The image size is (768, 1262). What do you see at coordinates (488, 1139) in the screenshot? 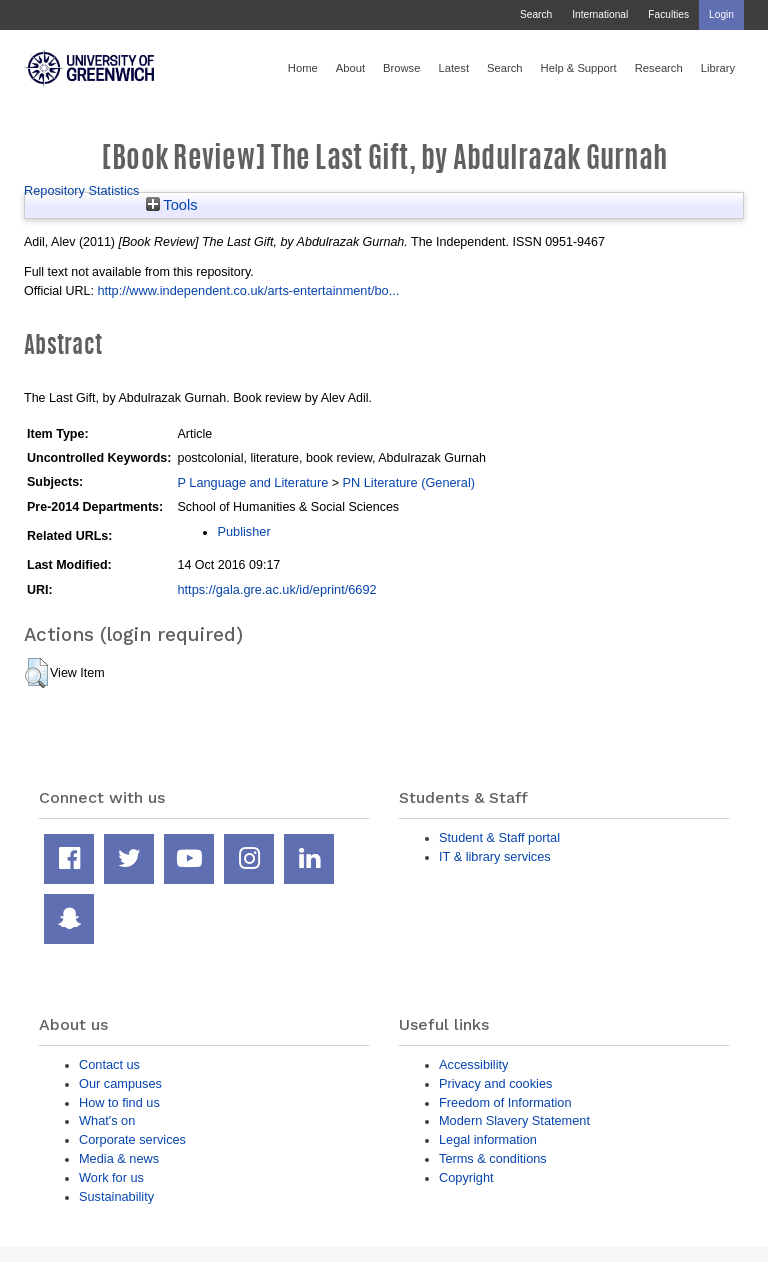
I see `Legal information` at bounding box center [488, 1139].